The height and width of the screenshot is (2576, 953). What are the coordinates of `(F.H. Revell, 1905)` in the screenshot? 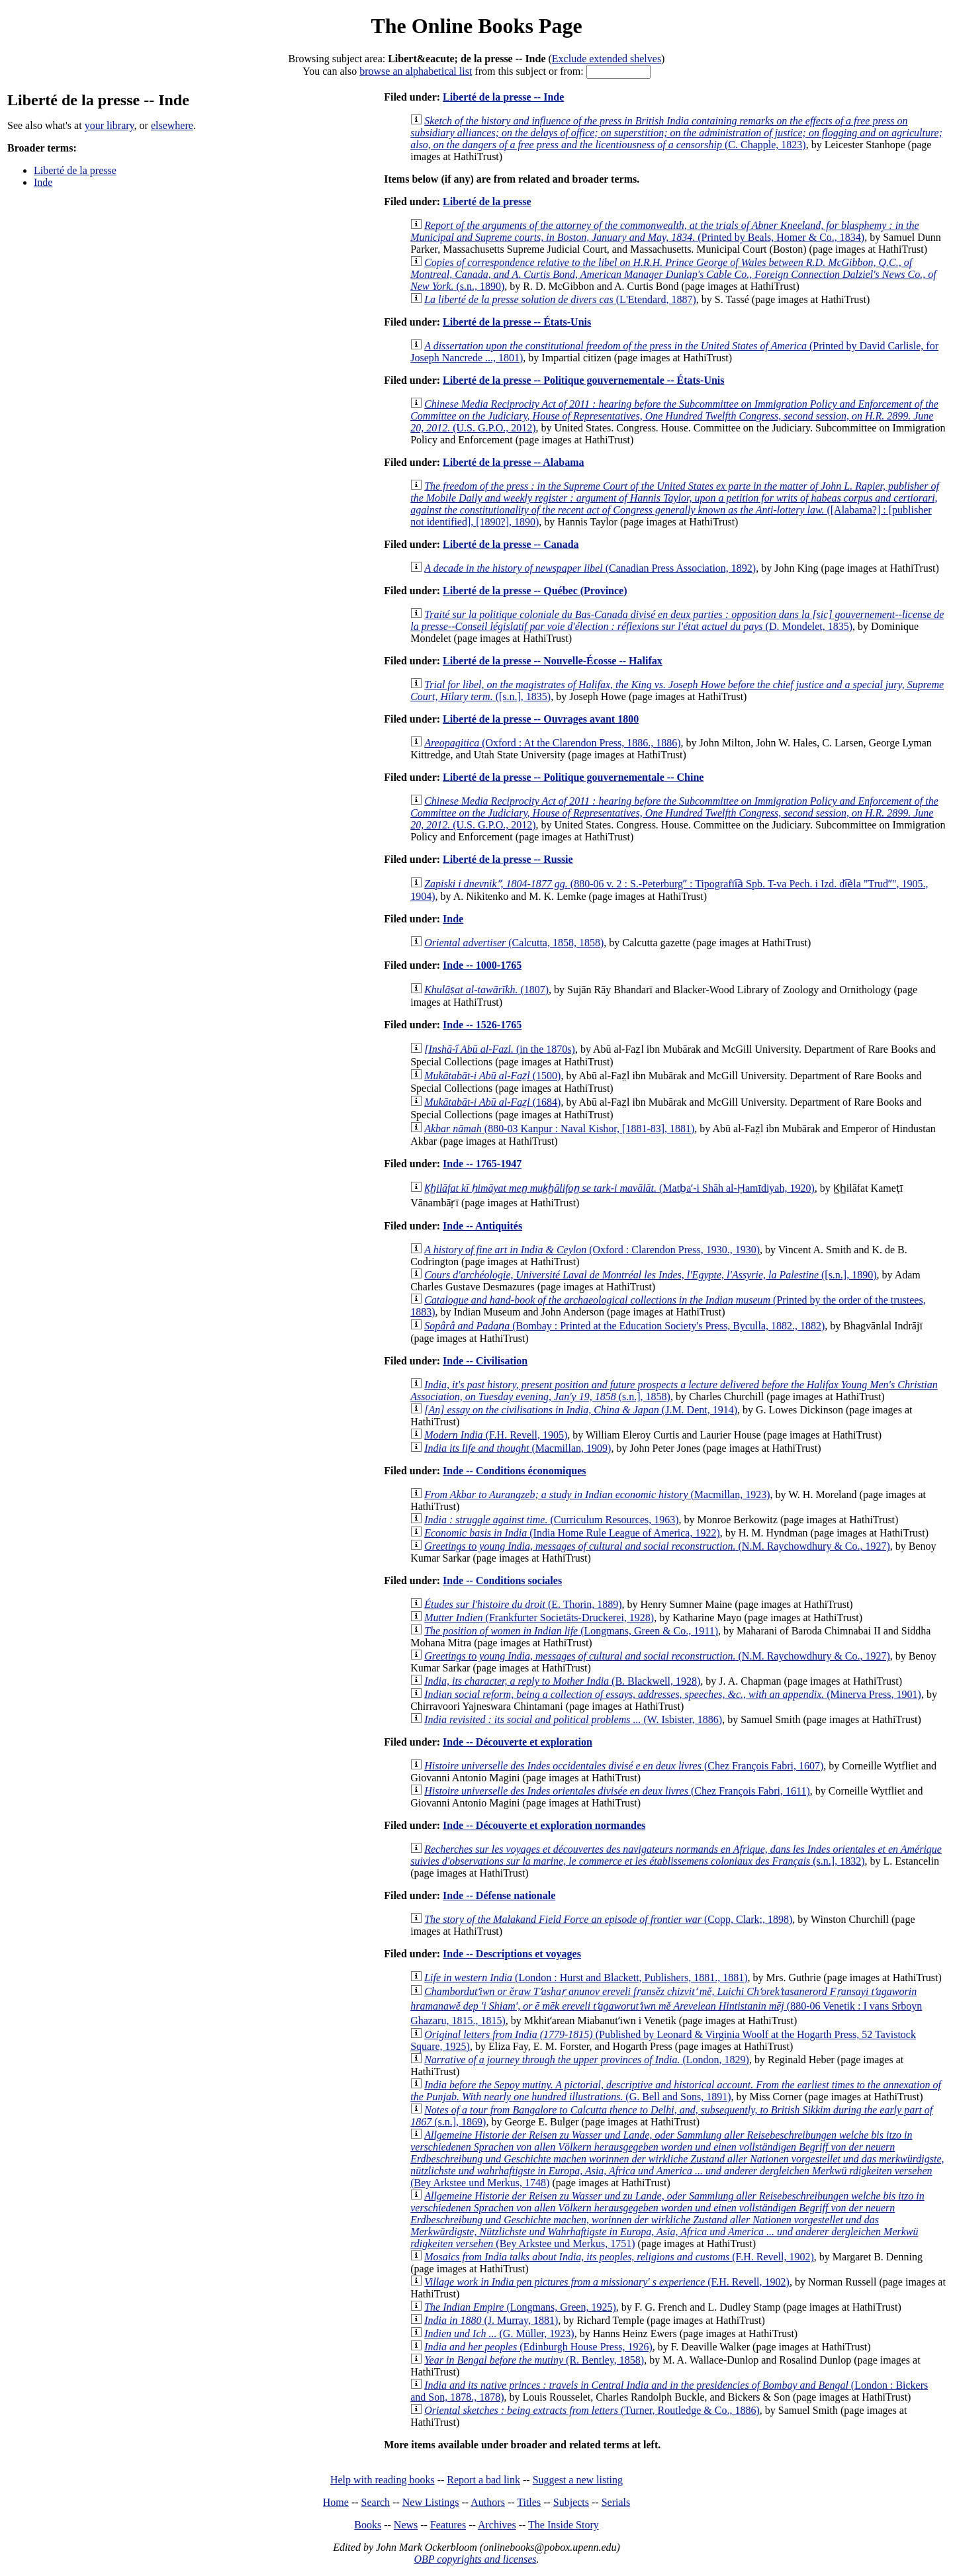 It's located at (495, 1435).